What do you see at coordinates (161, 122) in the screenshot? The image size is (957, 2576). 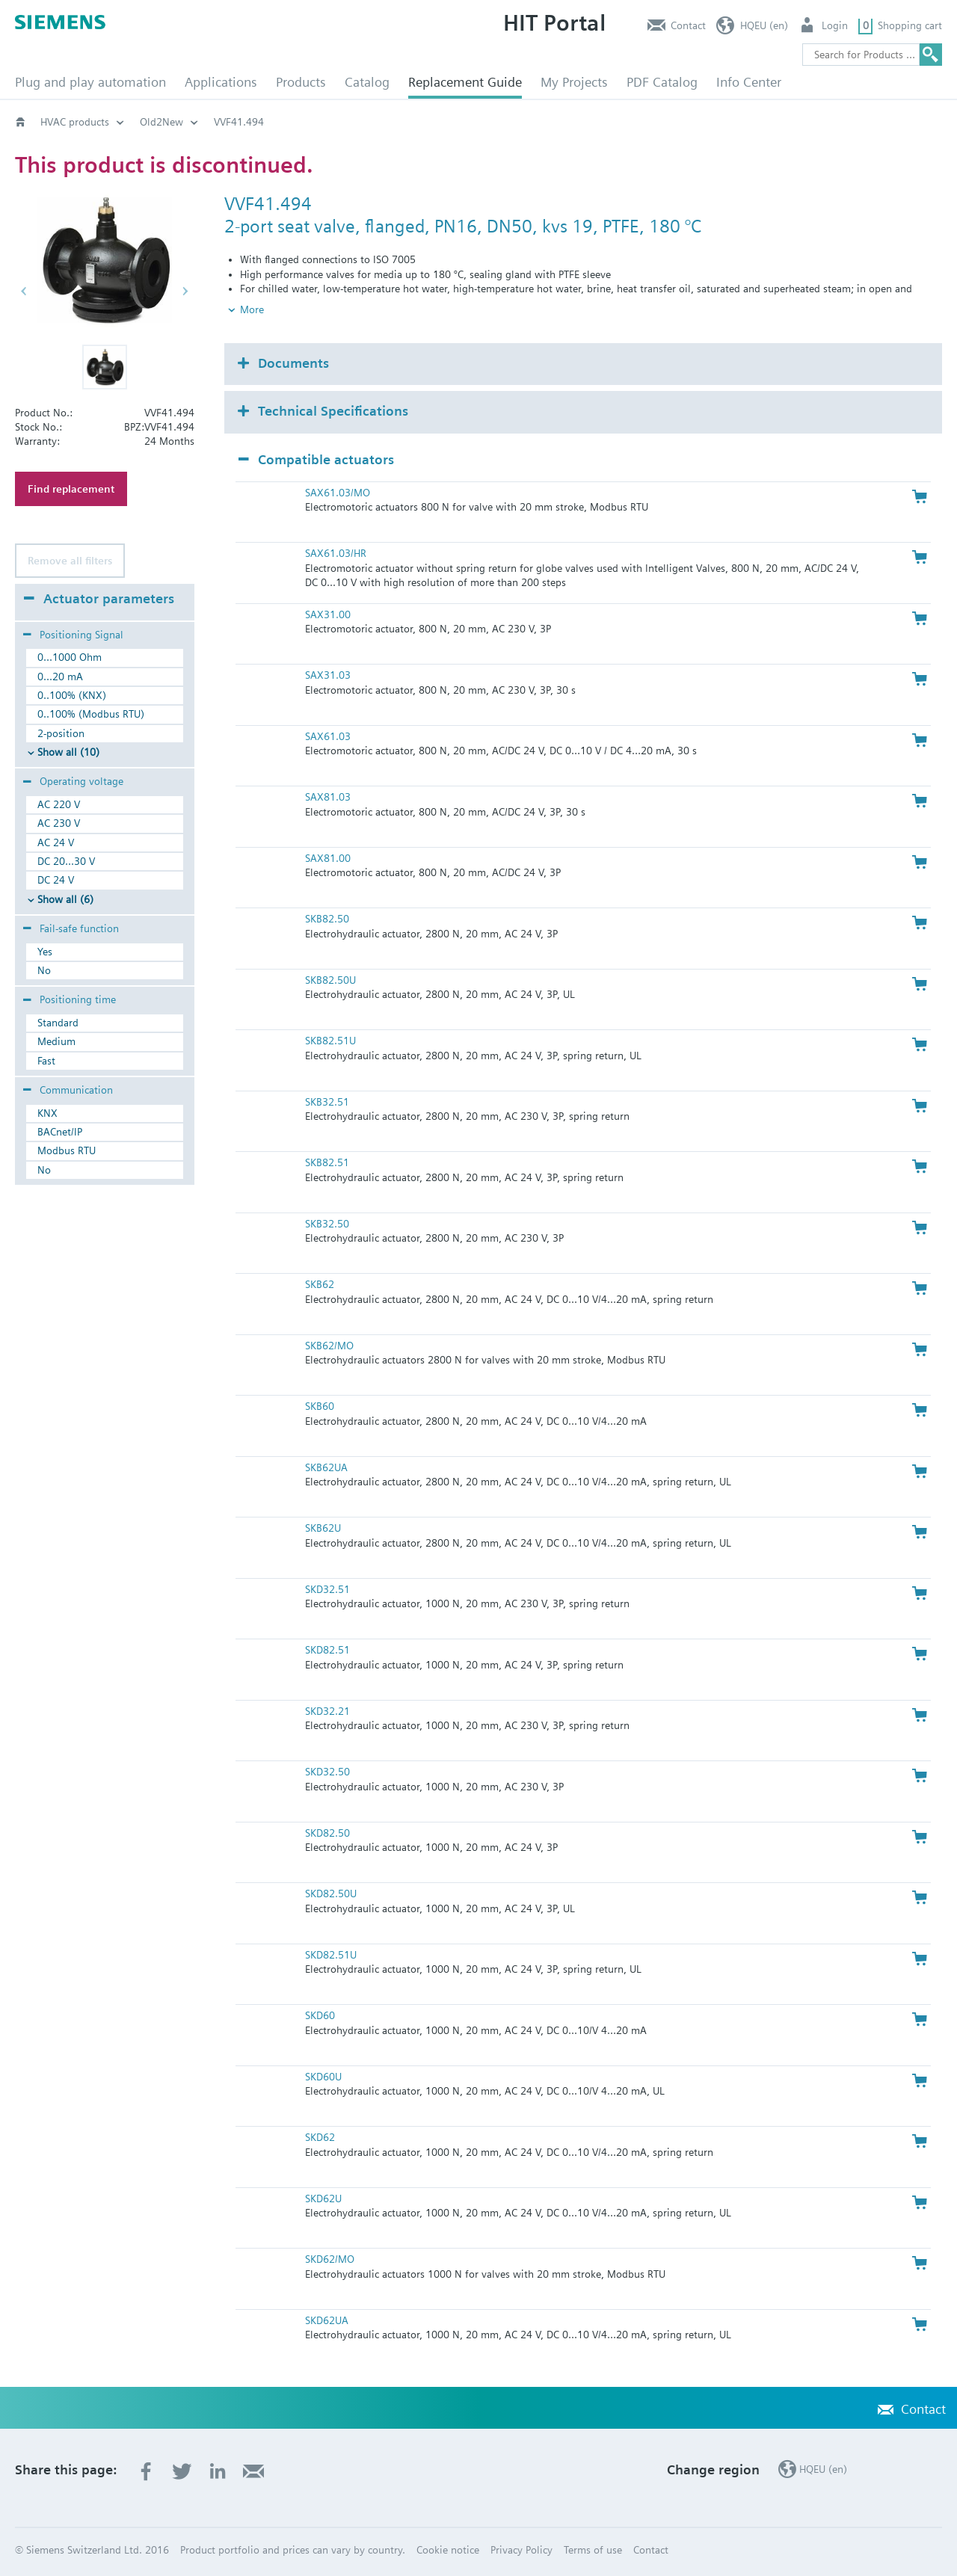 I see `Old2New` at bounding box center [161, 122].